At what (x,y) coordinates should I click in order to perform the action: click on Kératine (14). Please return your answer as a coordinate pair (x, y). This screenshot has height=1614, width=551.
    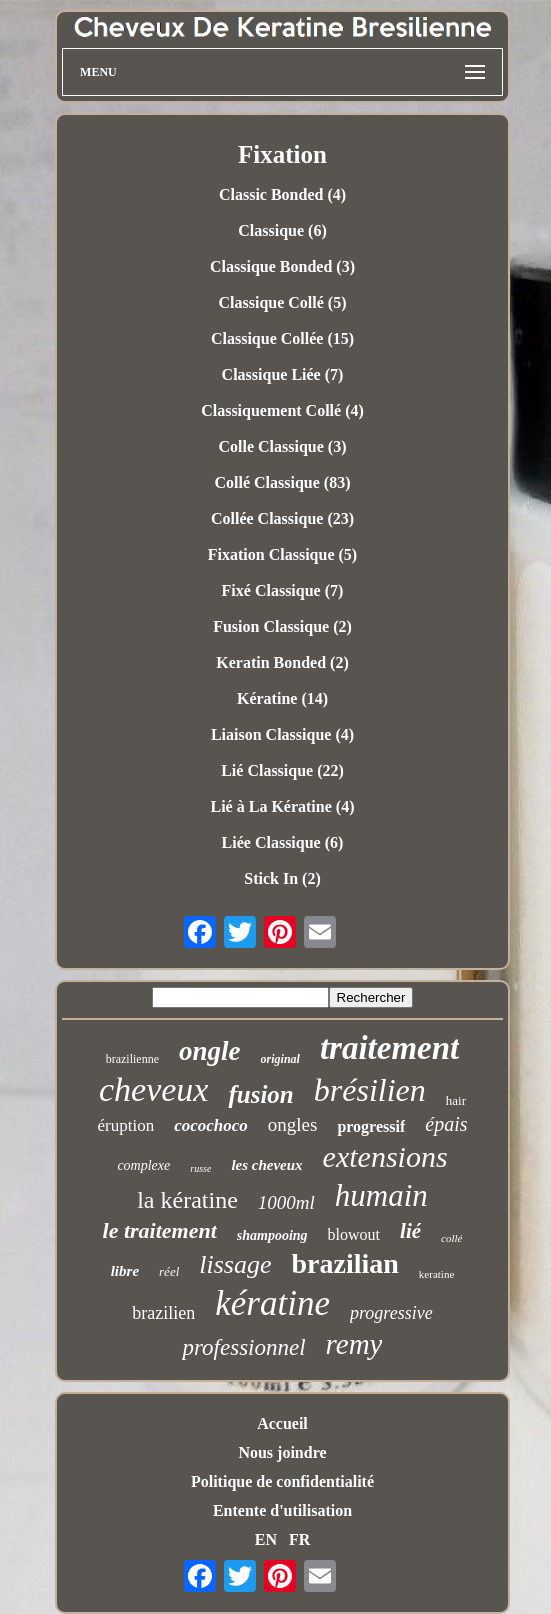
    Looking at the image, I should click on (282, 698).